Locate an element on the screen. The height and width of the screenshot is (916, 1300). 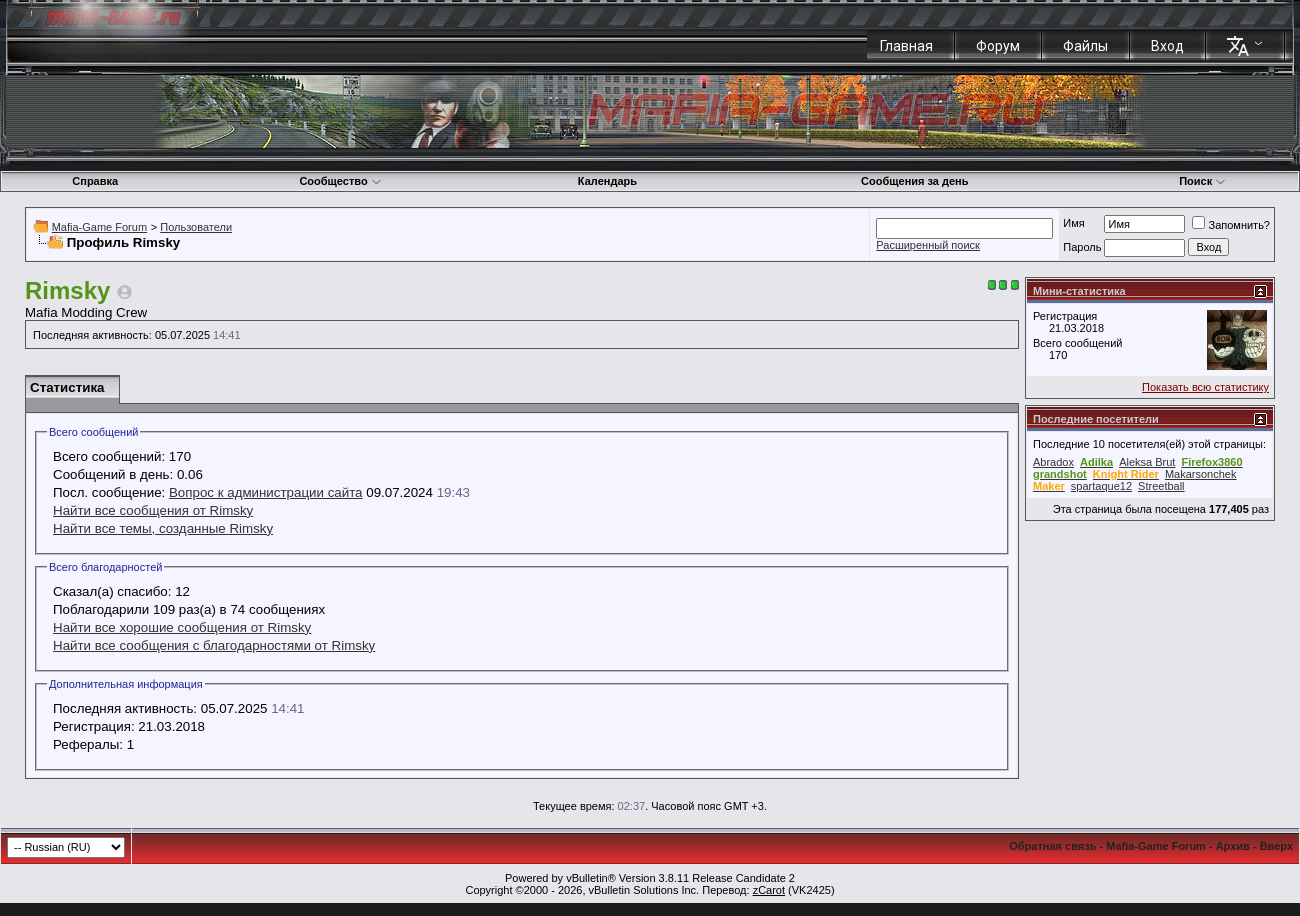
Запомнить? is located at coordinates (1231, 225).